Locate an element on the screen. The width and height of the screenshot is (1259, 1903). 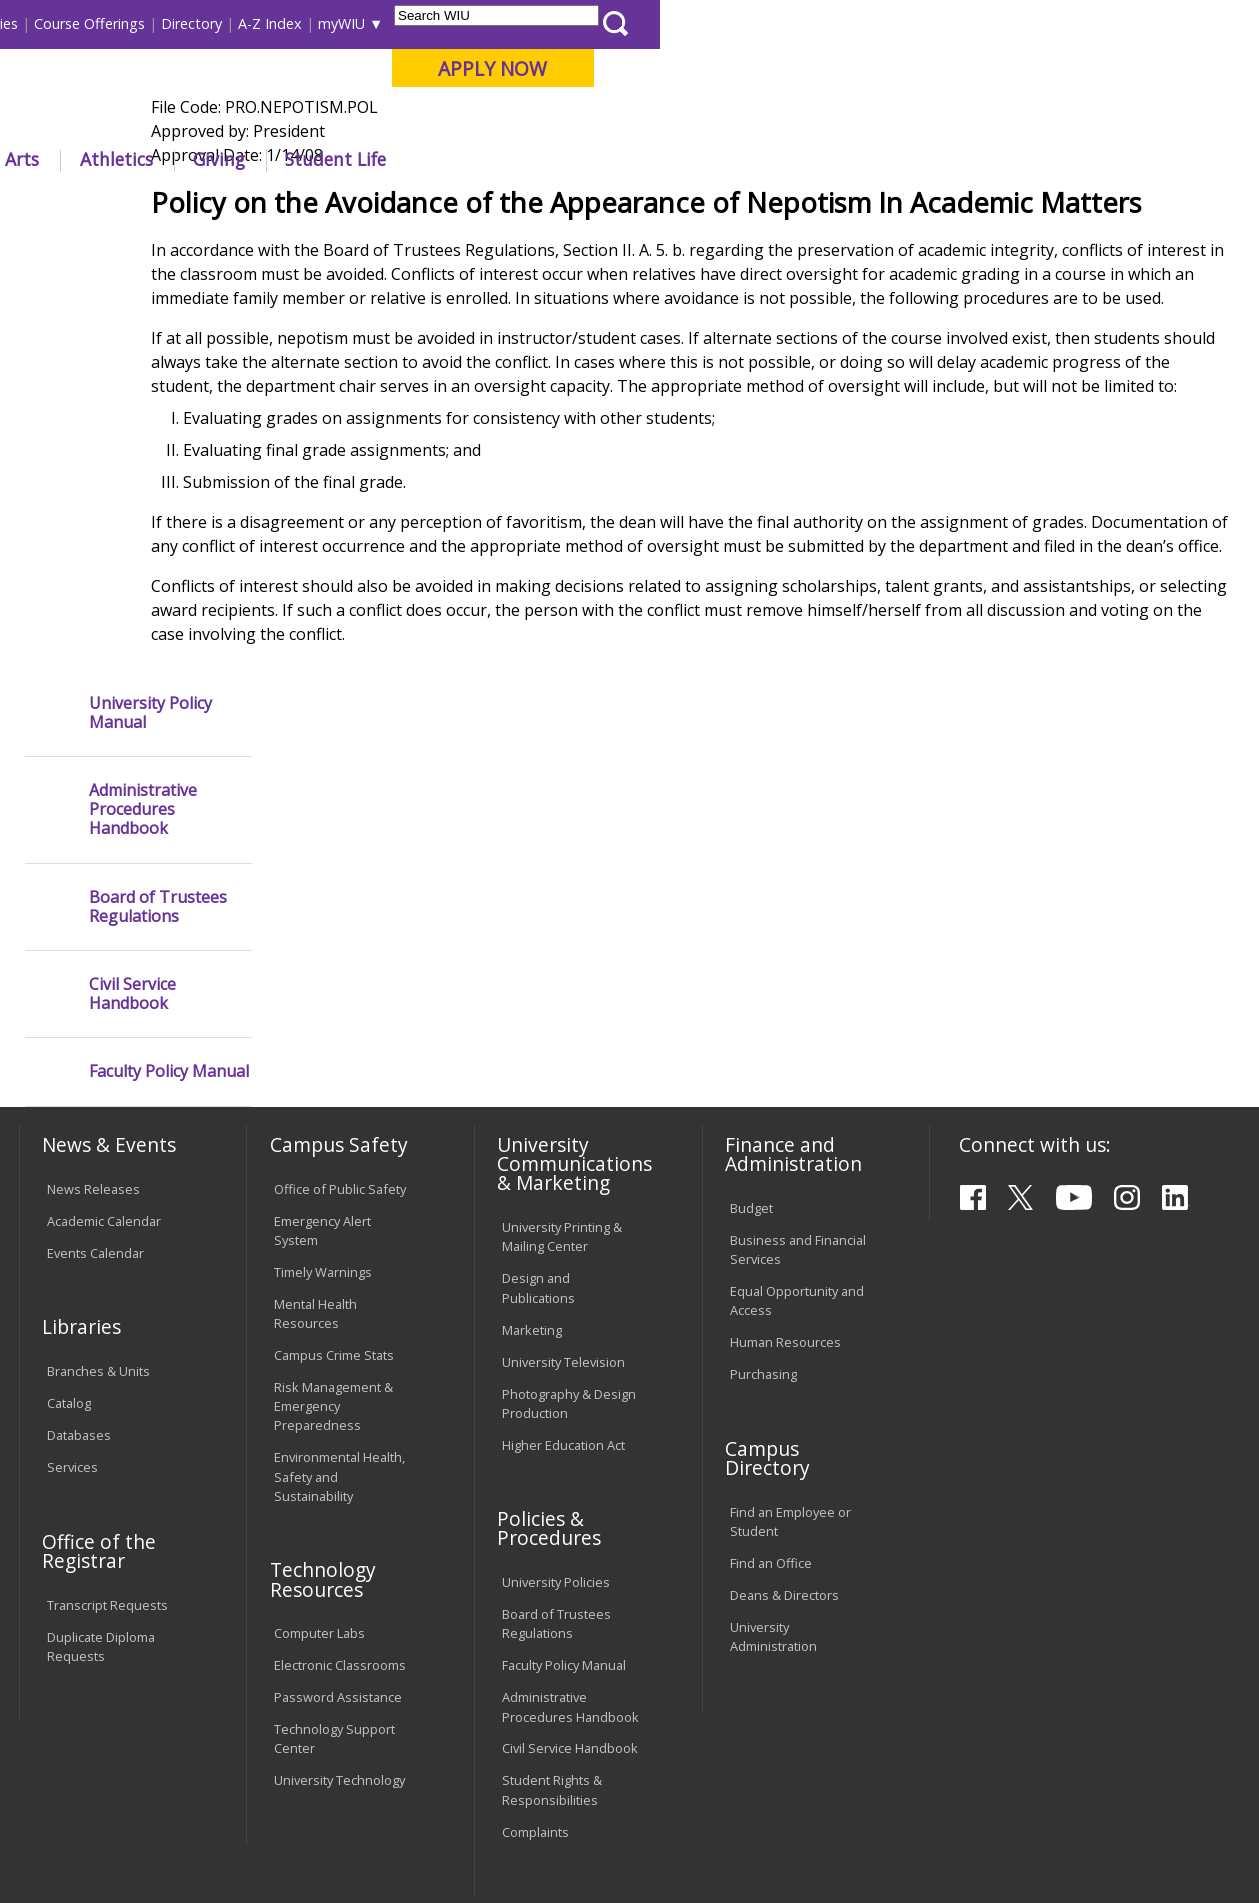
Visitors is located at coordinates (188, 23).